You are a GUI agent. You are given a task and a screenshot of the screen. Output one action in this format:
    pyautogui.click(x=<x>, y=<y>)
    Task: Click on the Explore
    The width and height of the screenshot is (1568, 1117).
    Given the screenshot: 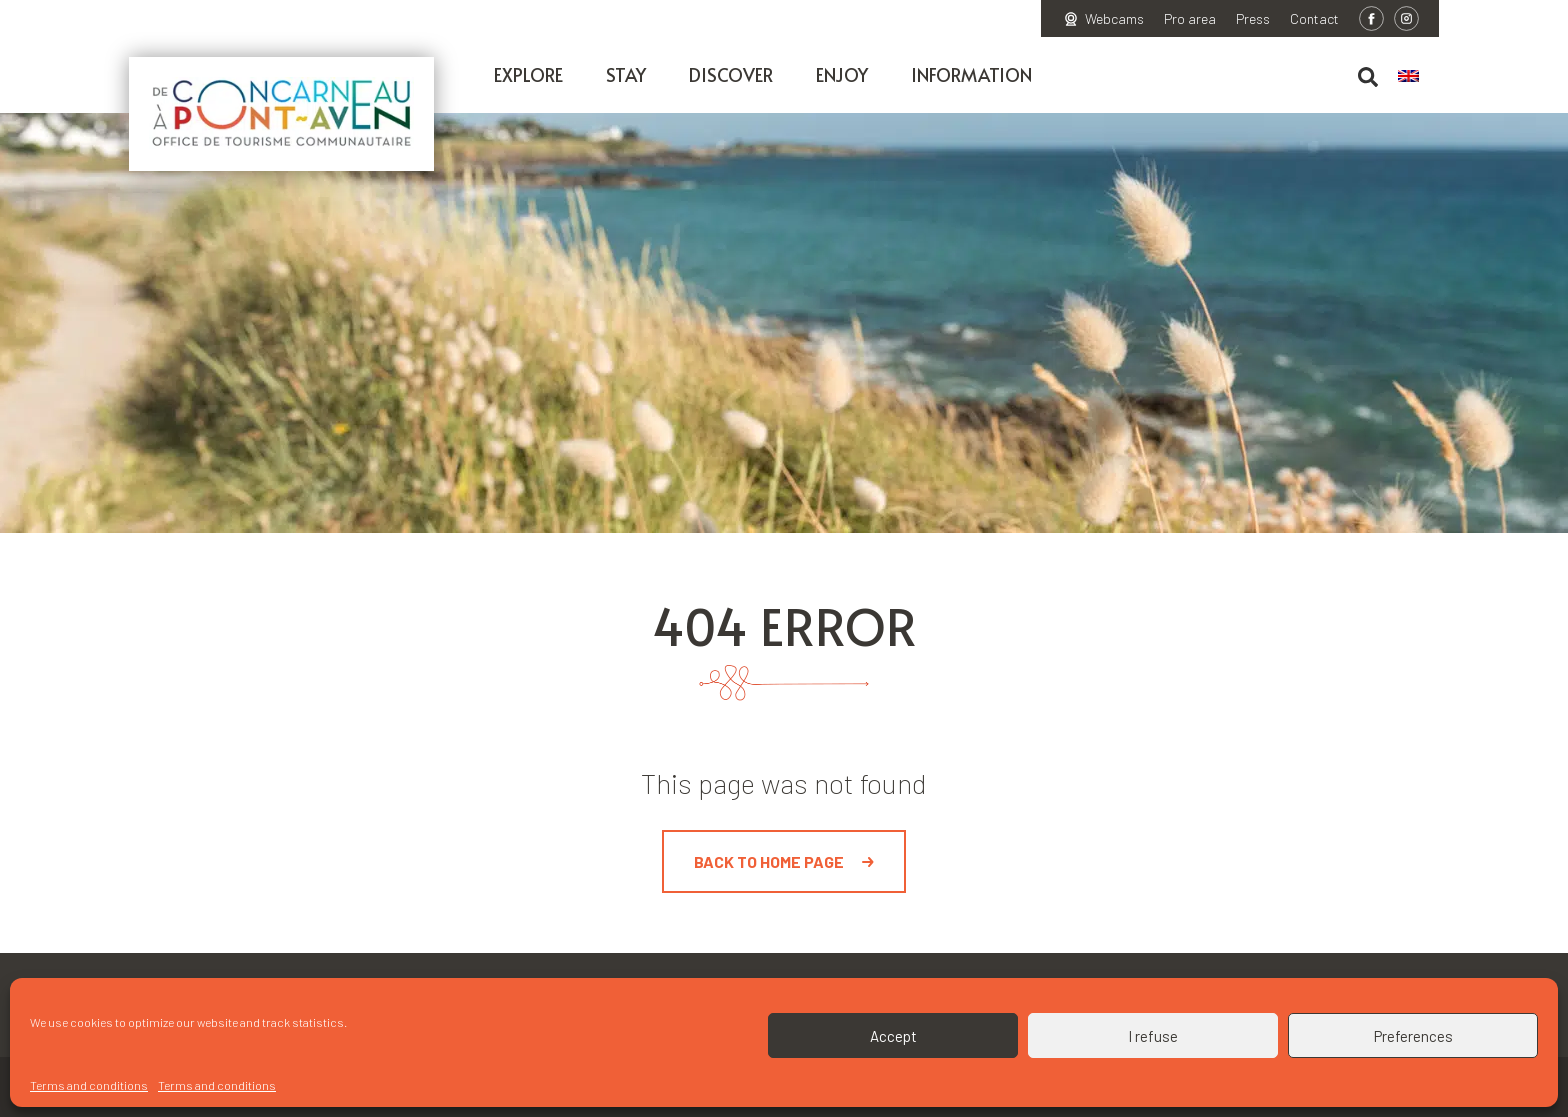 What is the action you would take?
    pyautogui.click(x=528, y=74)
    